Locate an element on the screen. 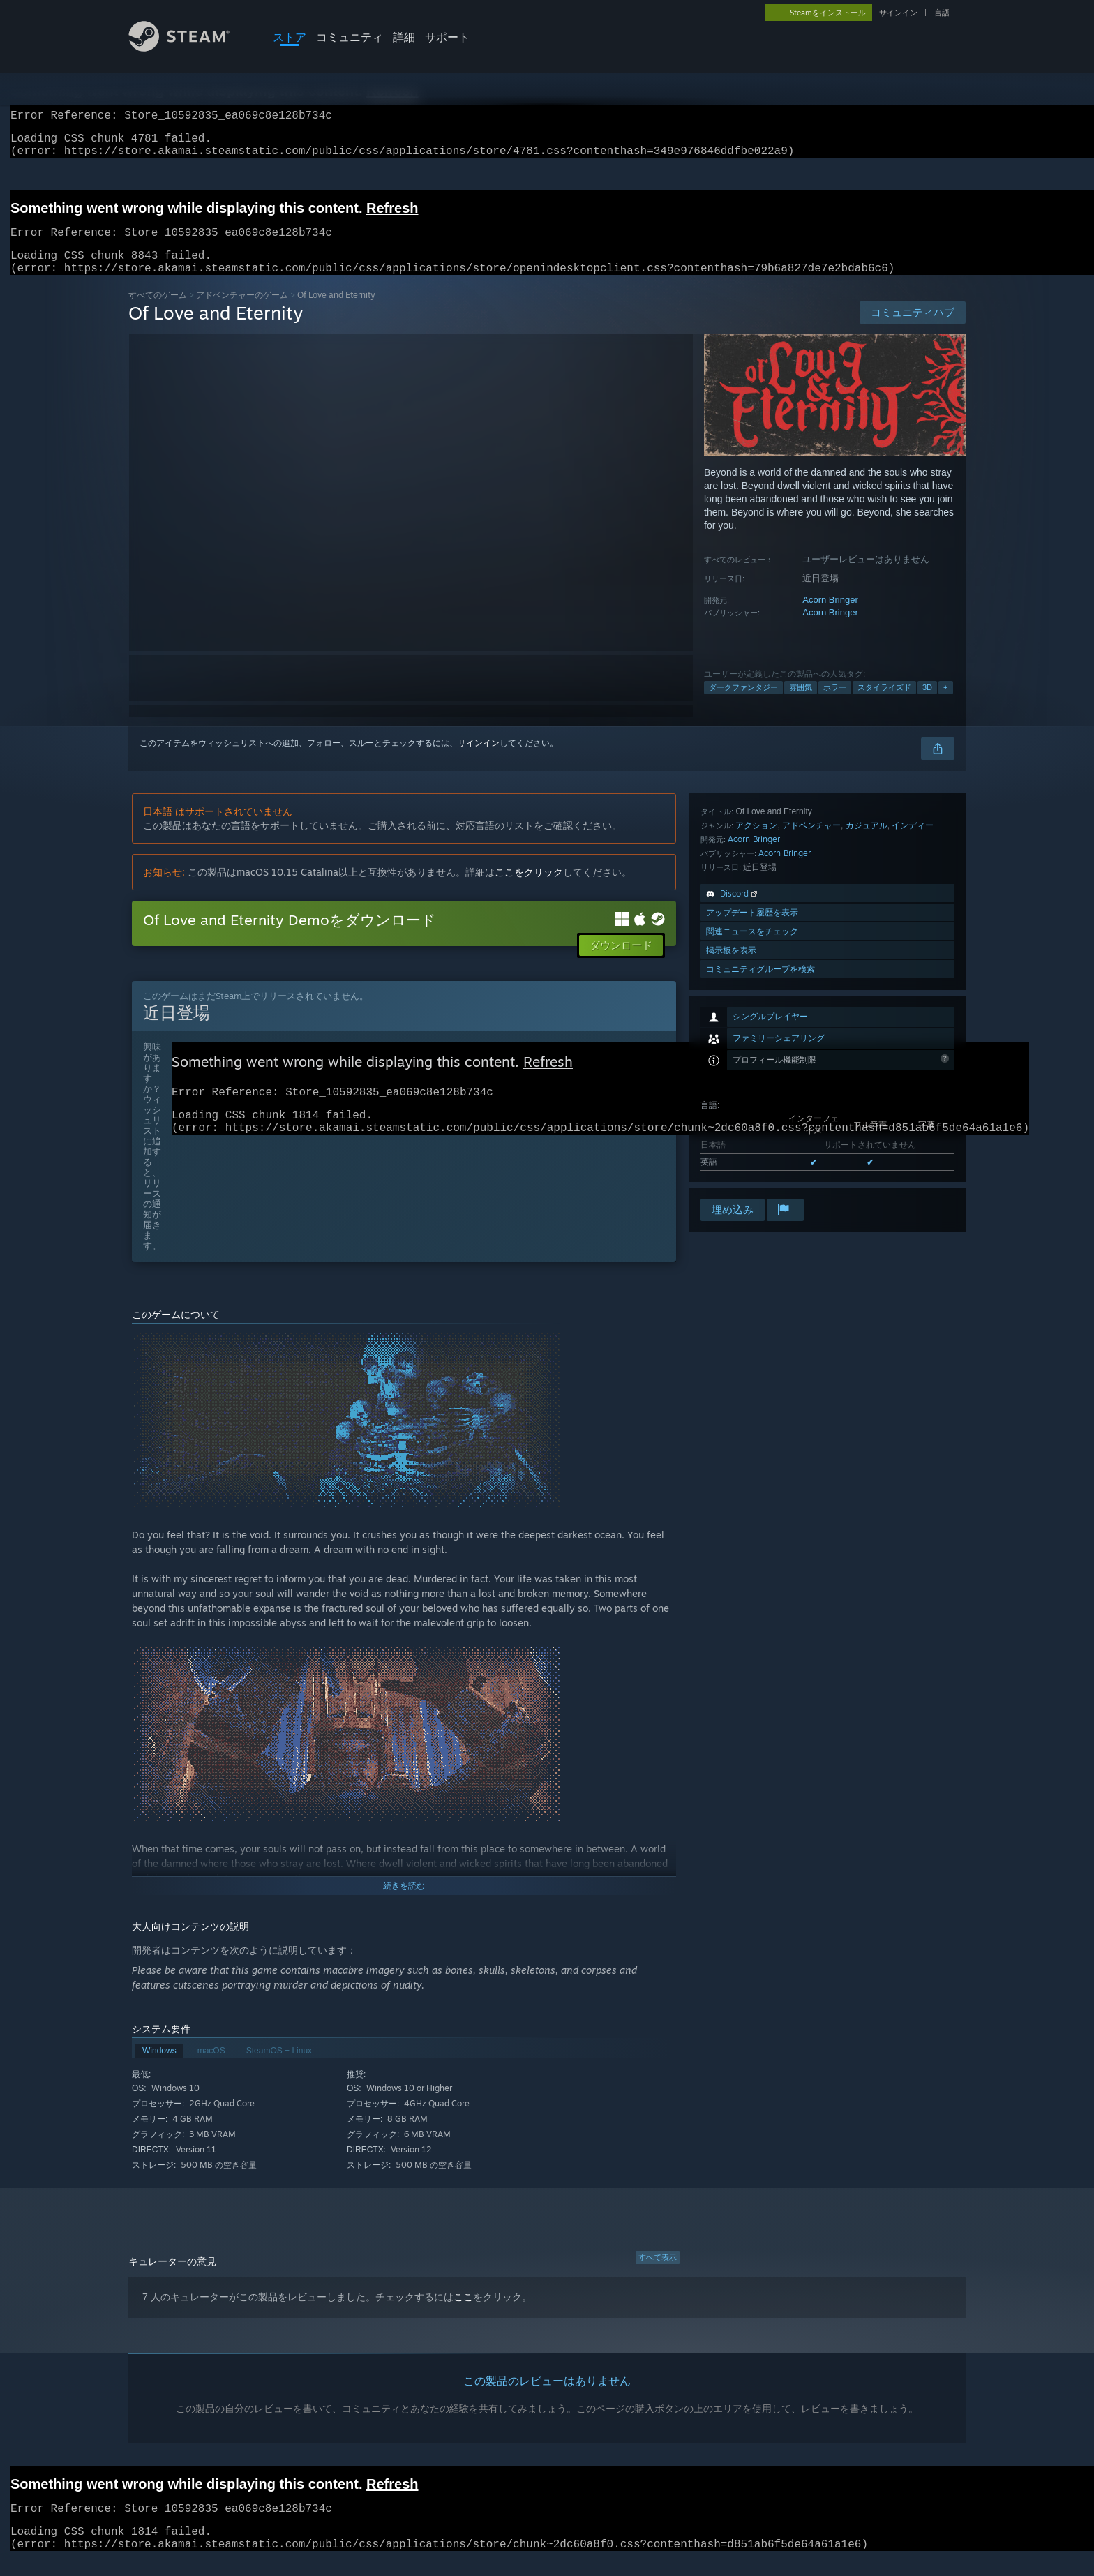 Image resolution: width=1094 pixels, height=2576 pixels. ダークファンタジー is located at coordinates (743, 704).